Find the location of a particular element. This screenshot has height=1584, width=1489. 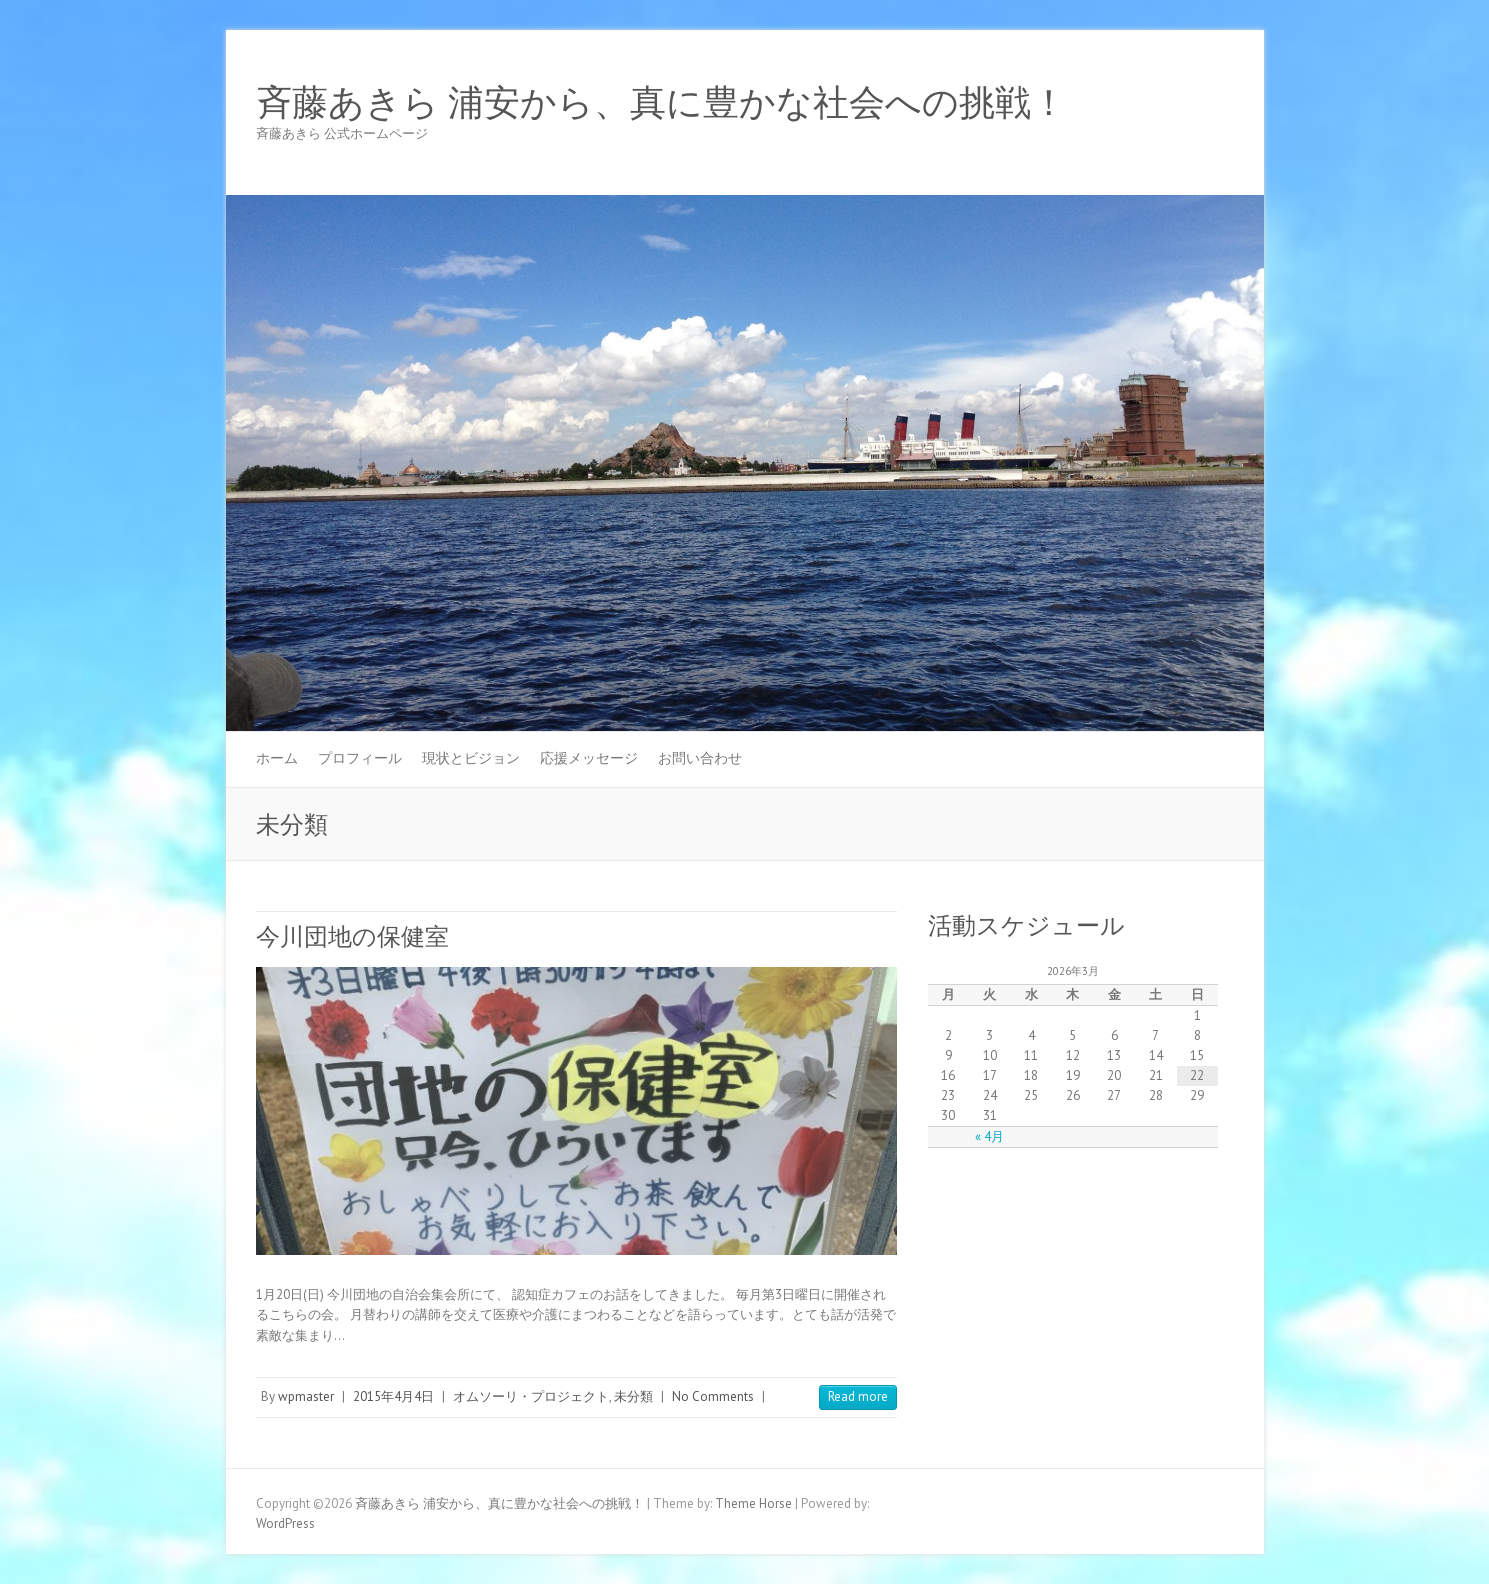

応援メッセージ is located at coordinates (589, 758).